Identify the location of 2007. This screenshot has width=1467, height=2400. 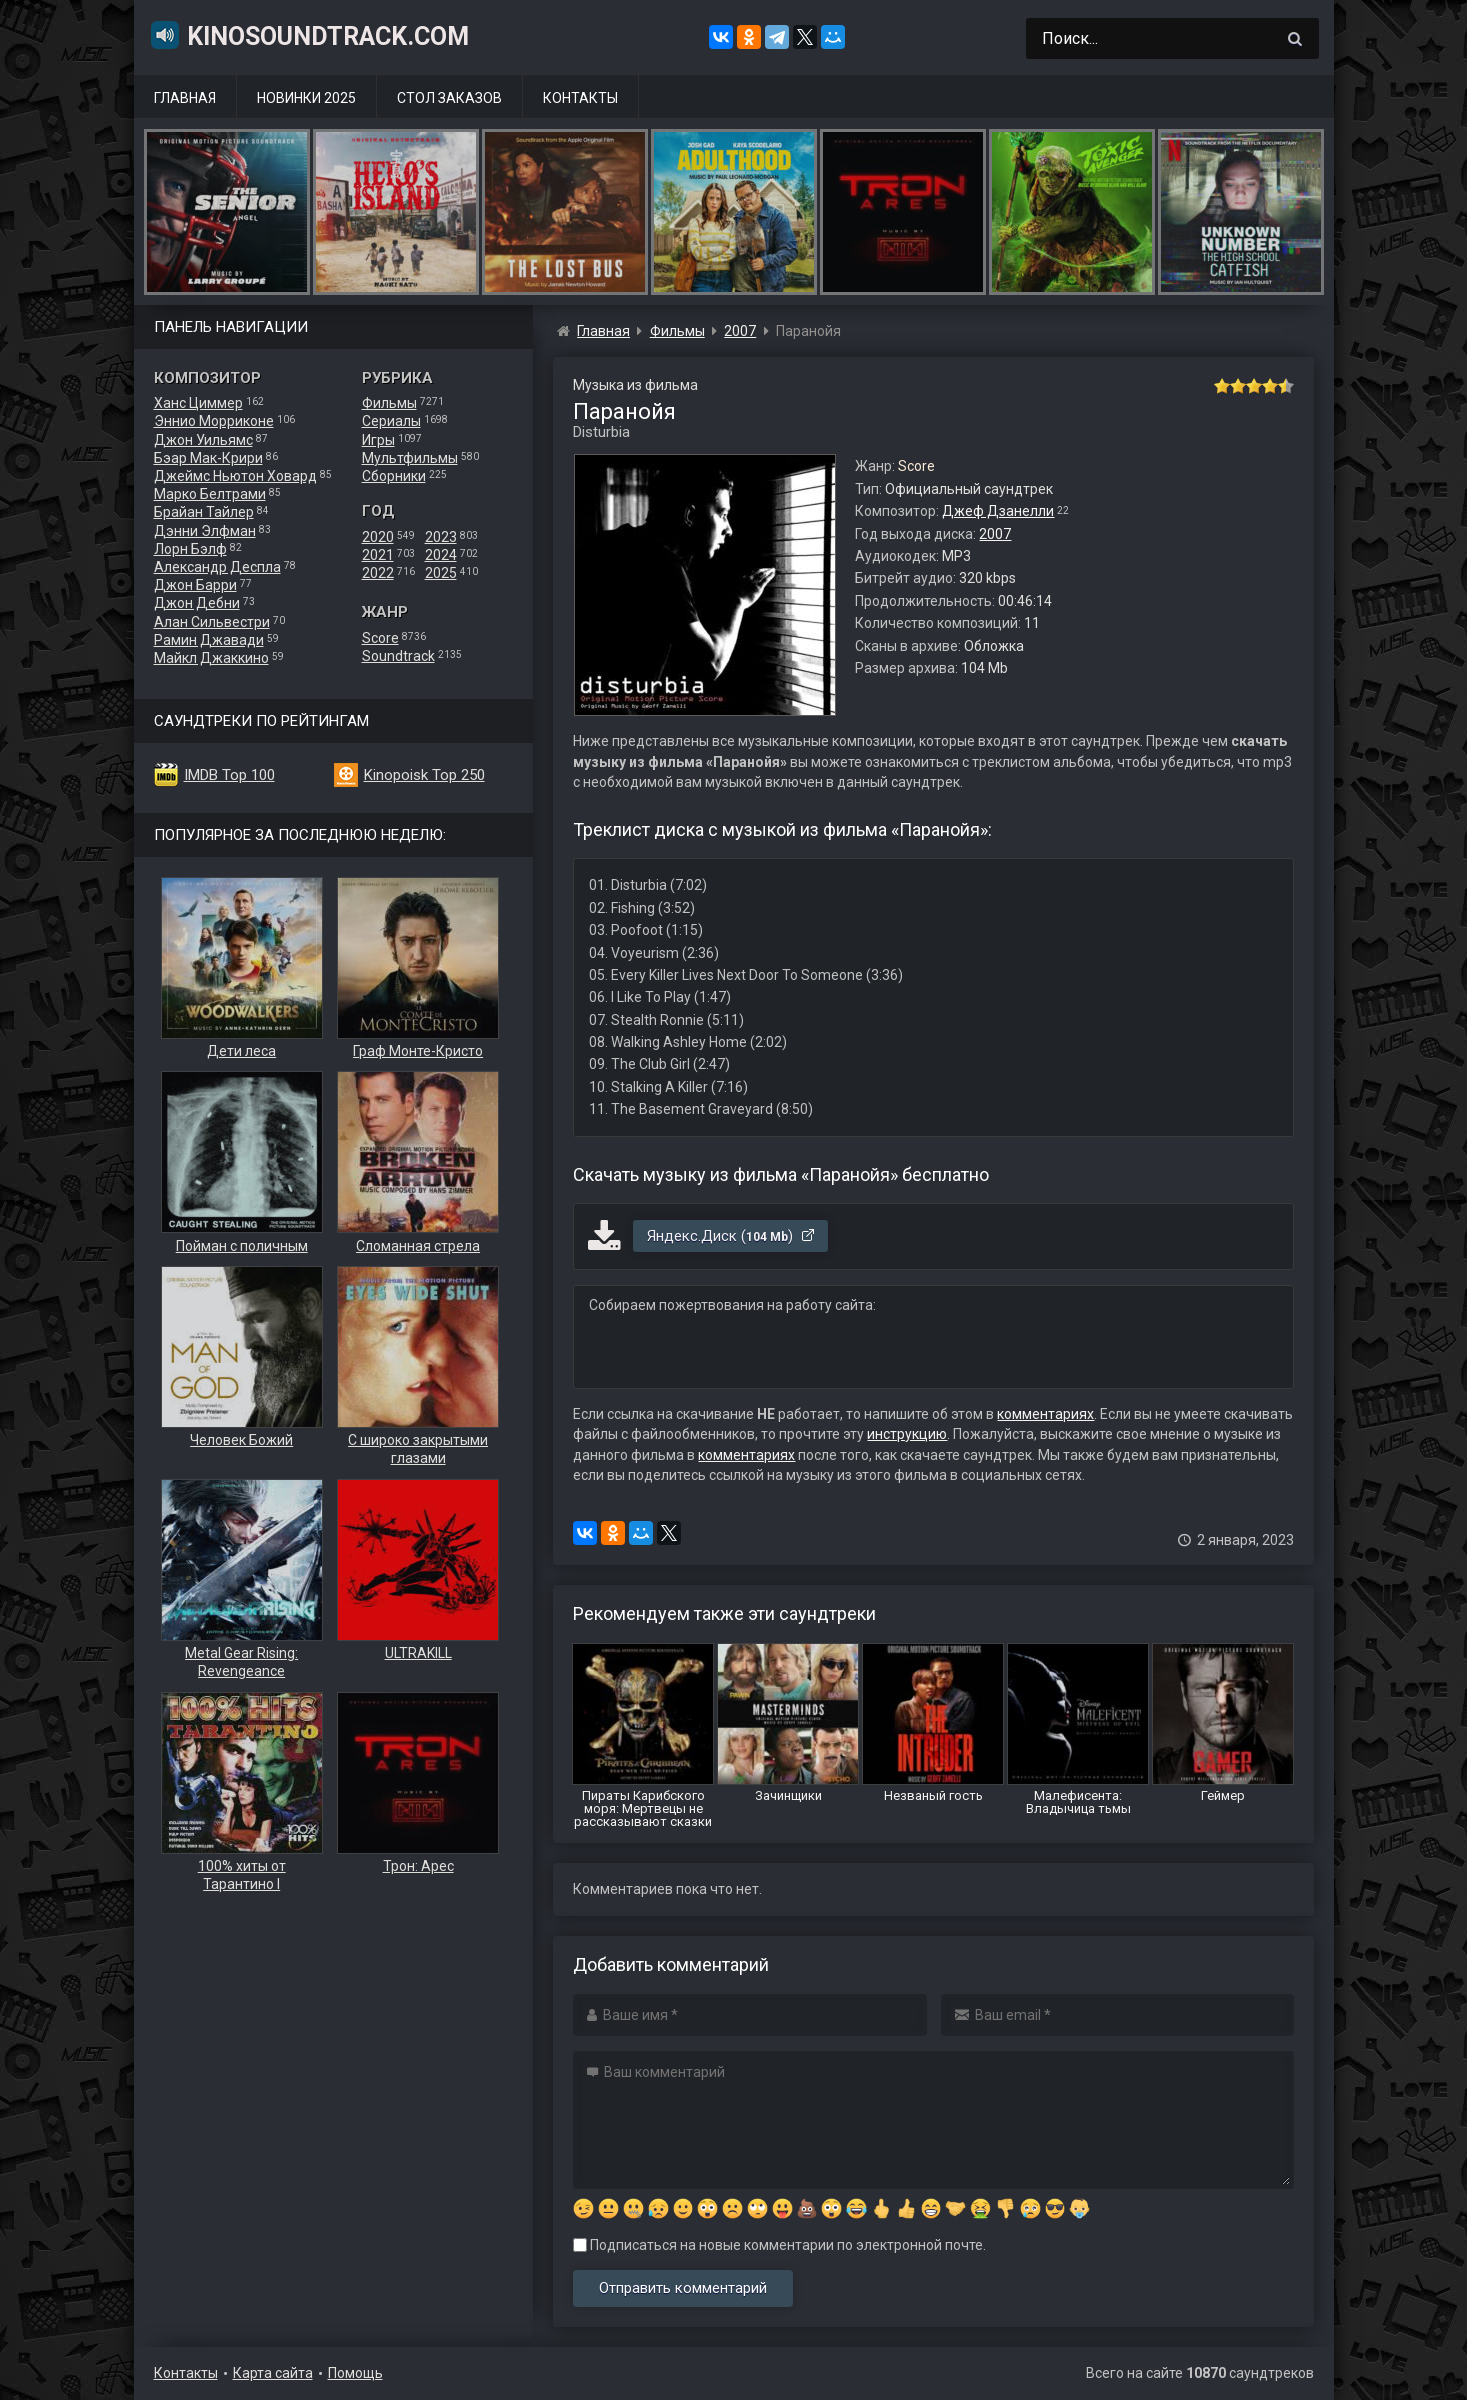
(995, 534).